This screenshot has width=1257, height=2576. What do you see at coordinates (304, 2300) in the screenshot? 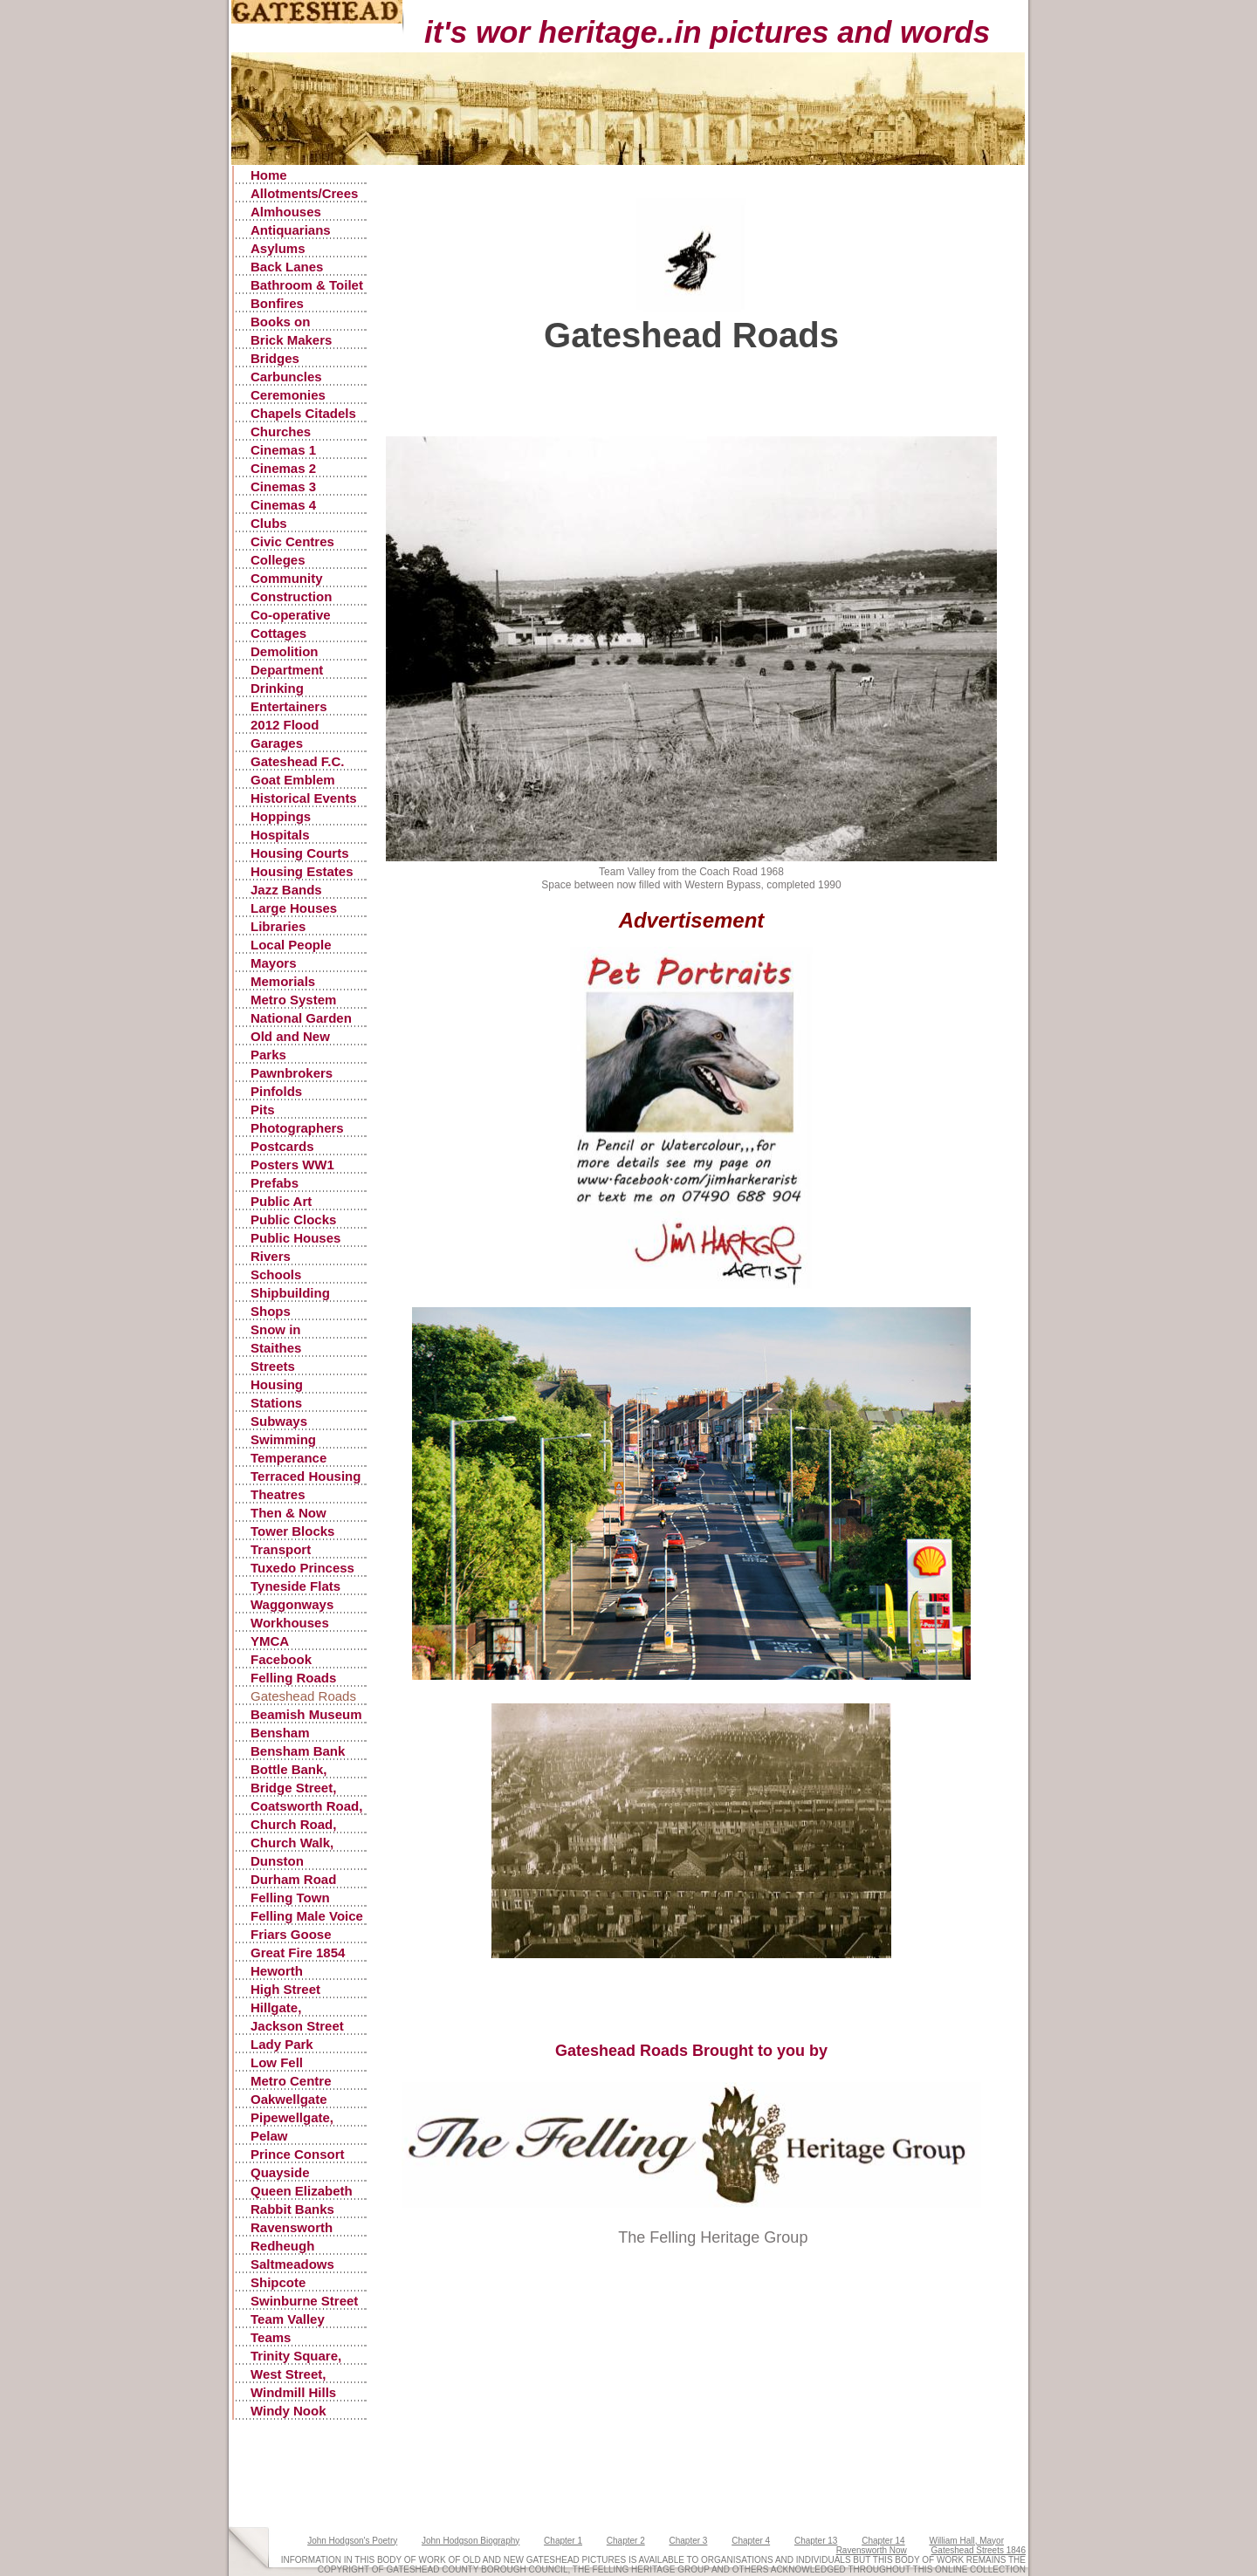
I see `Swinburne Street` at bounding box center [304, 2300].